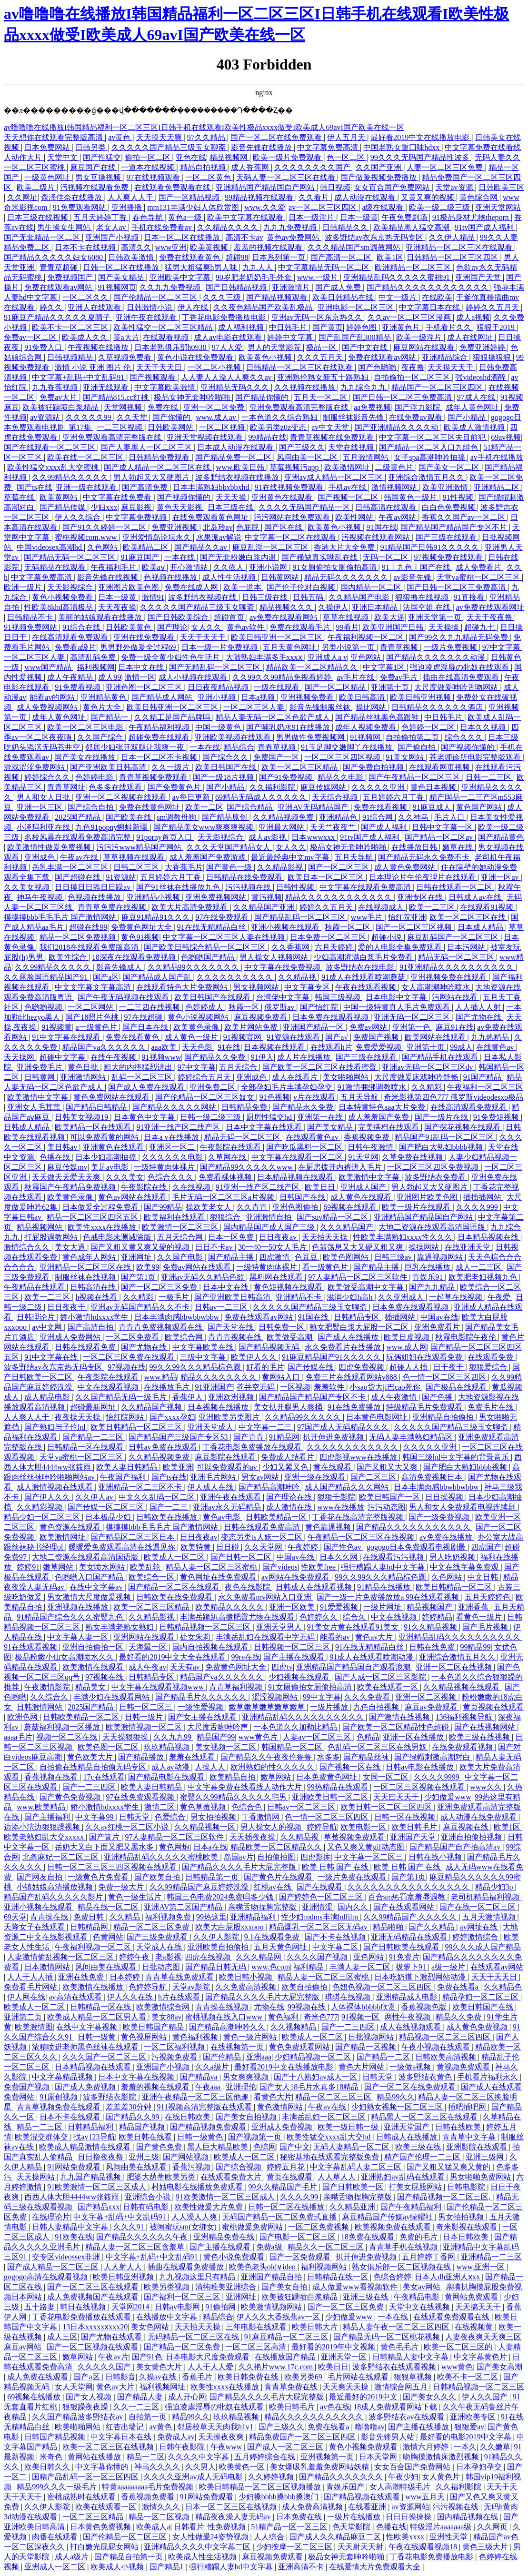  I want to click on 欧美在线观看一区, so click(388, 1687).